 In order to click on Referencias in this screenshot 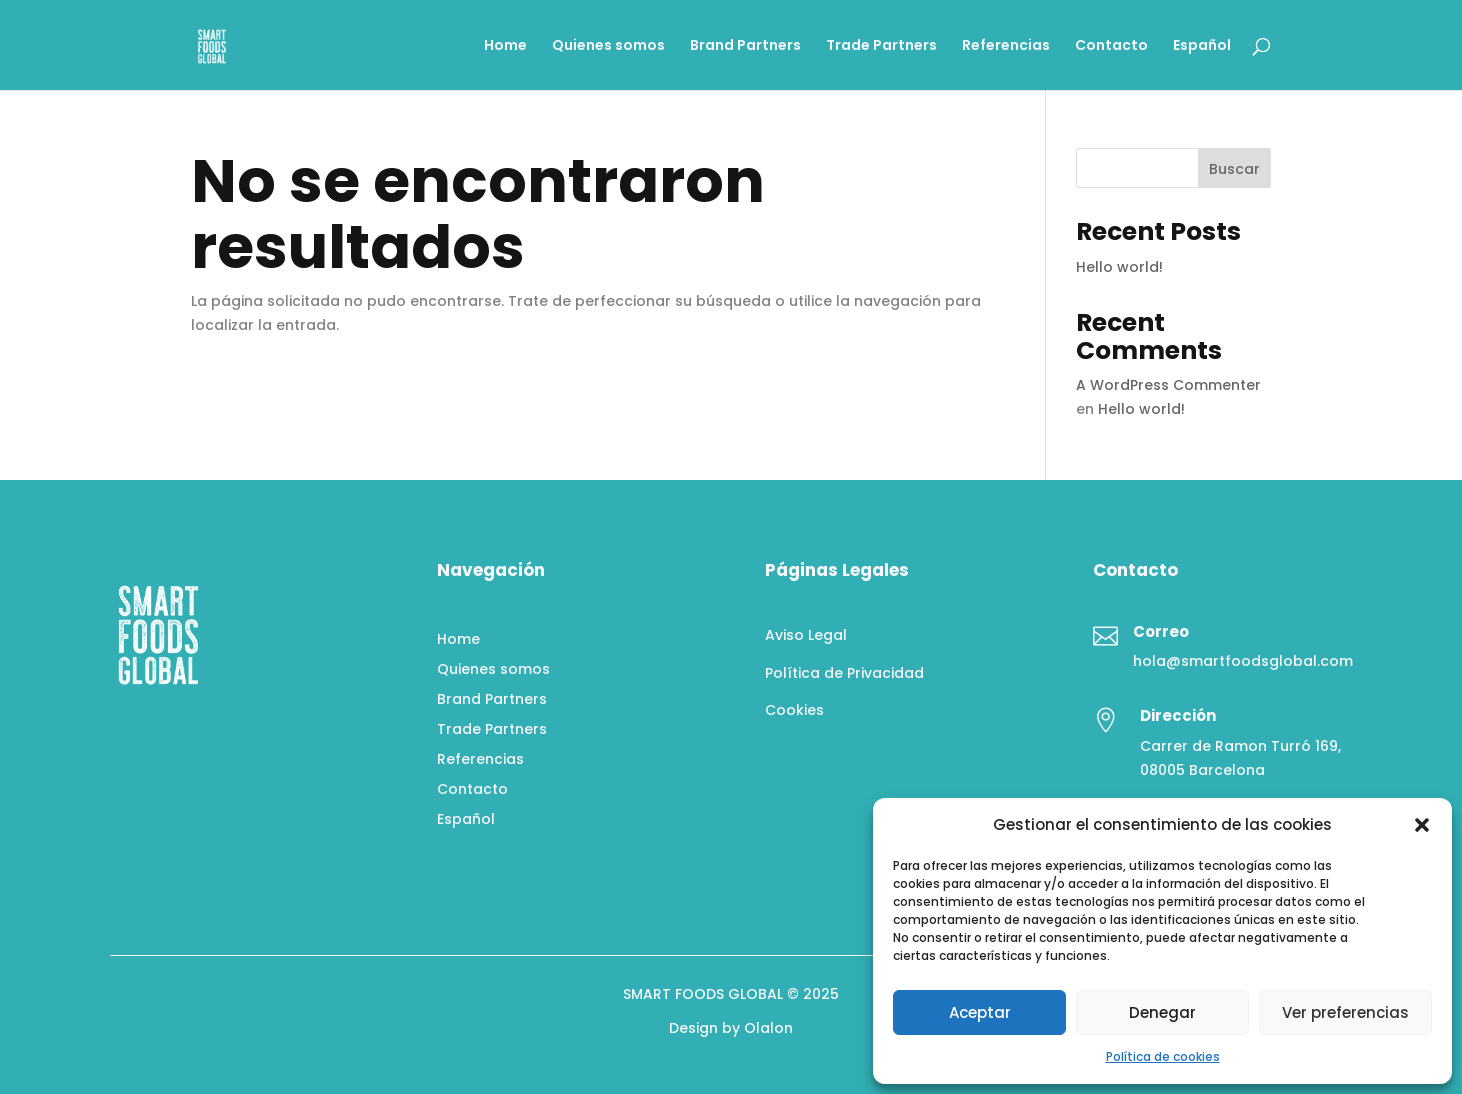, I will do `click(1006, 46)`.